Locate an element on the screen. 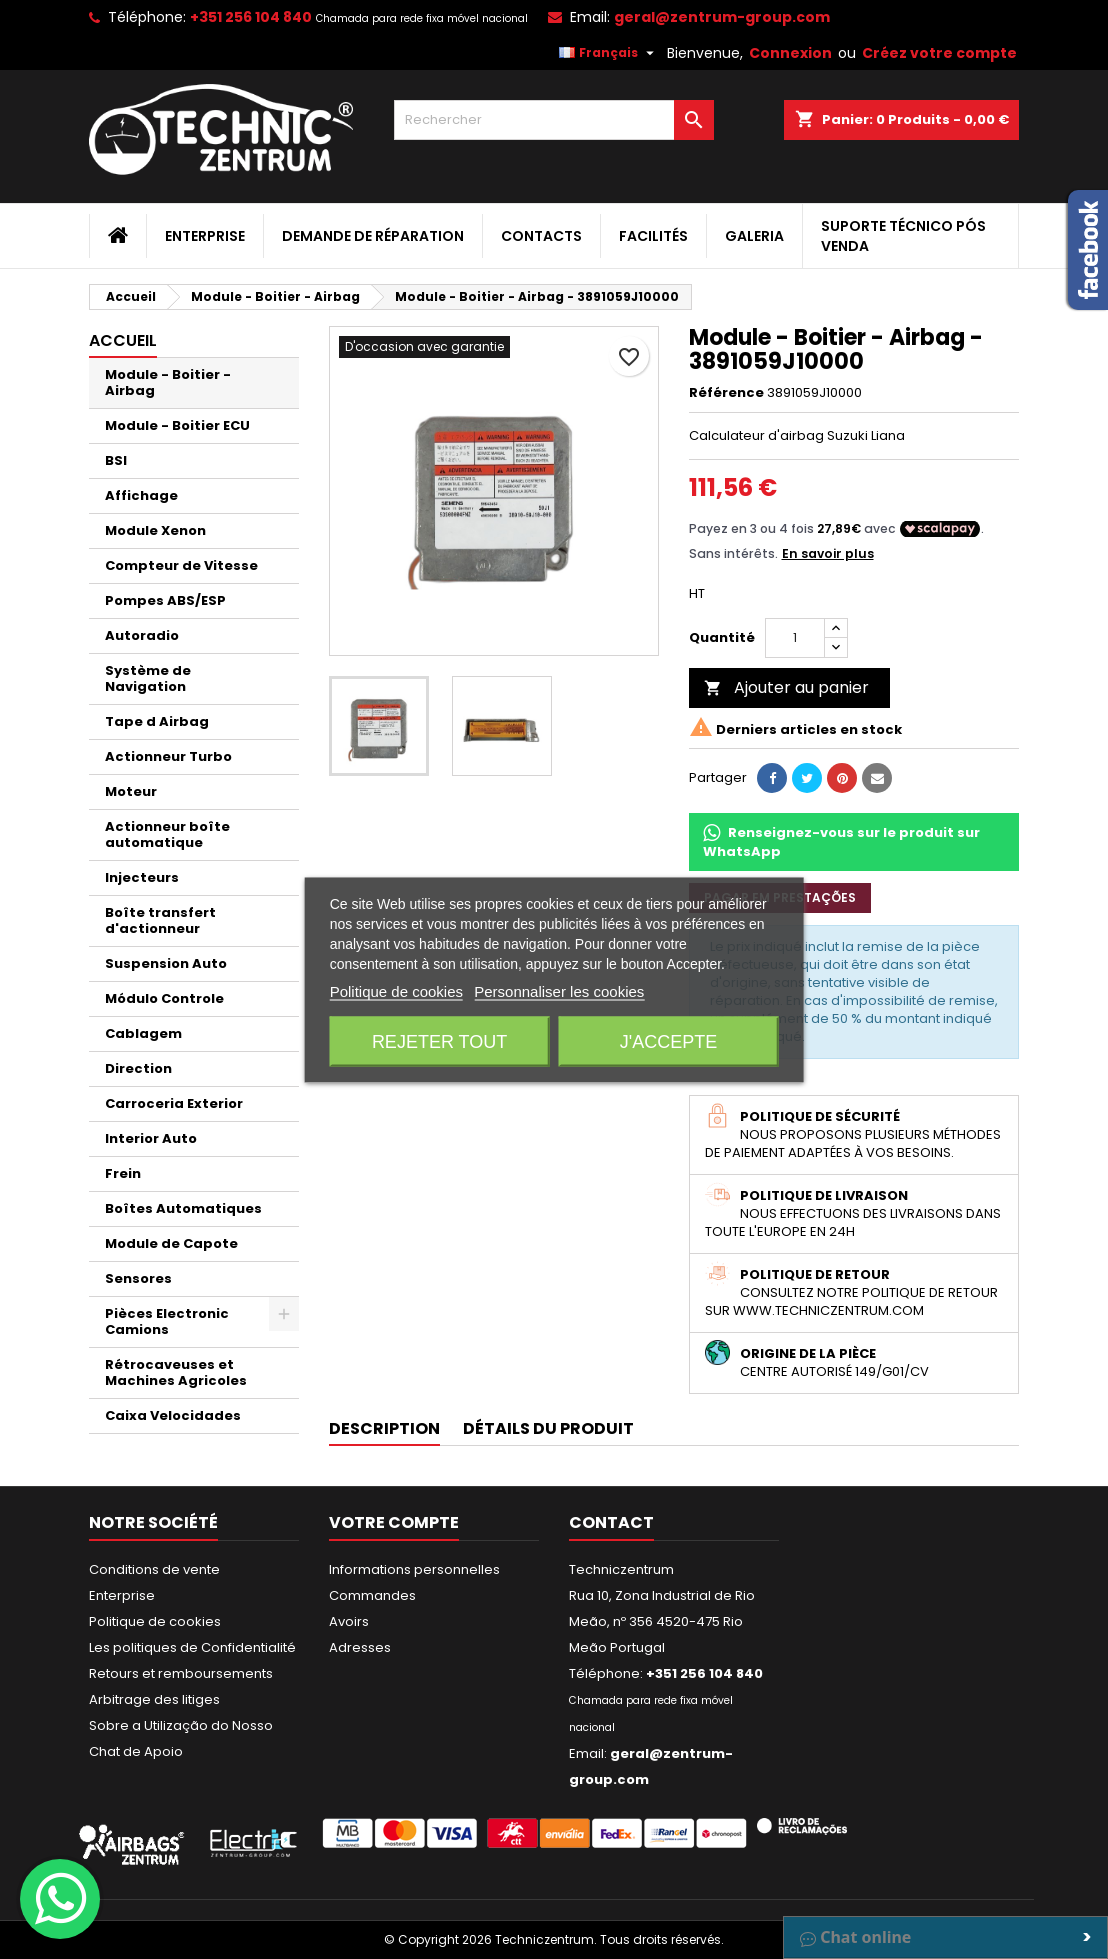 This screenshot has height=1959, width=1108. BSI is located at coordinates (116, 460).